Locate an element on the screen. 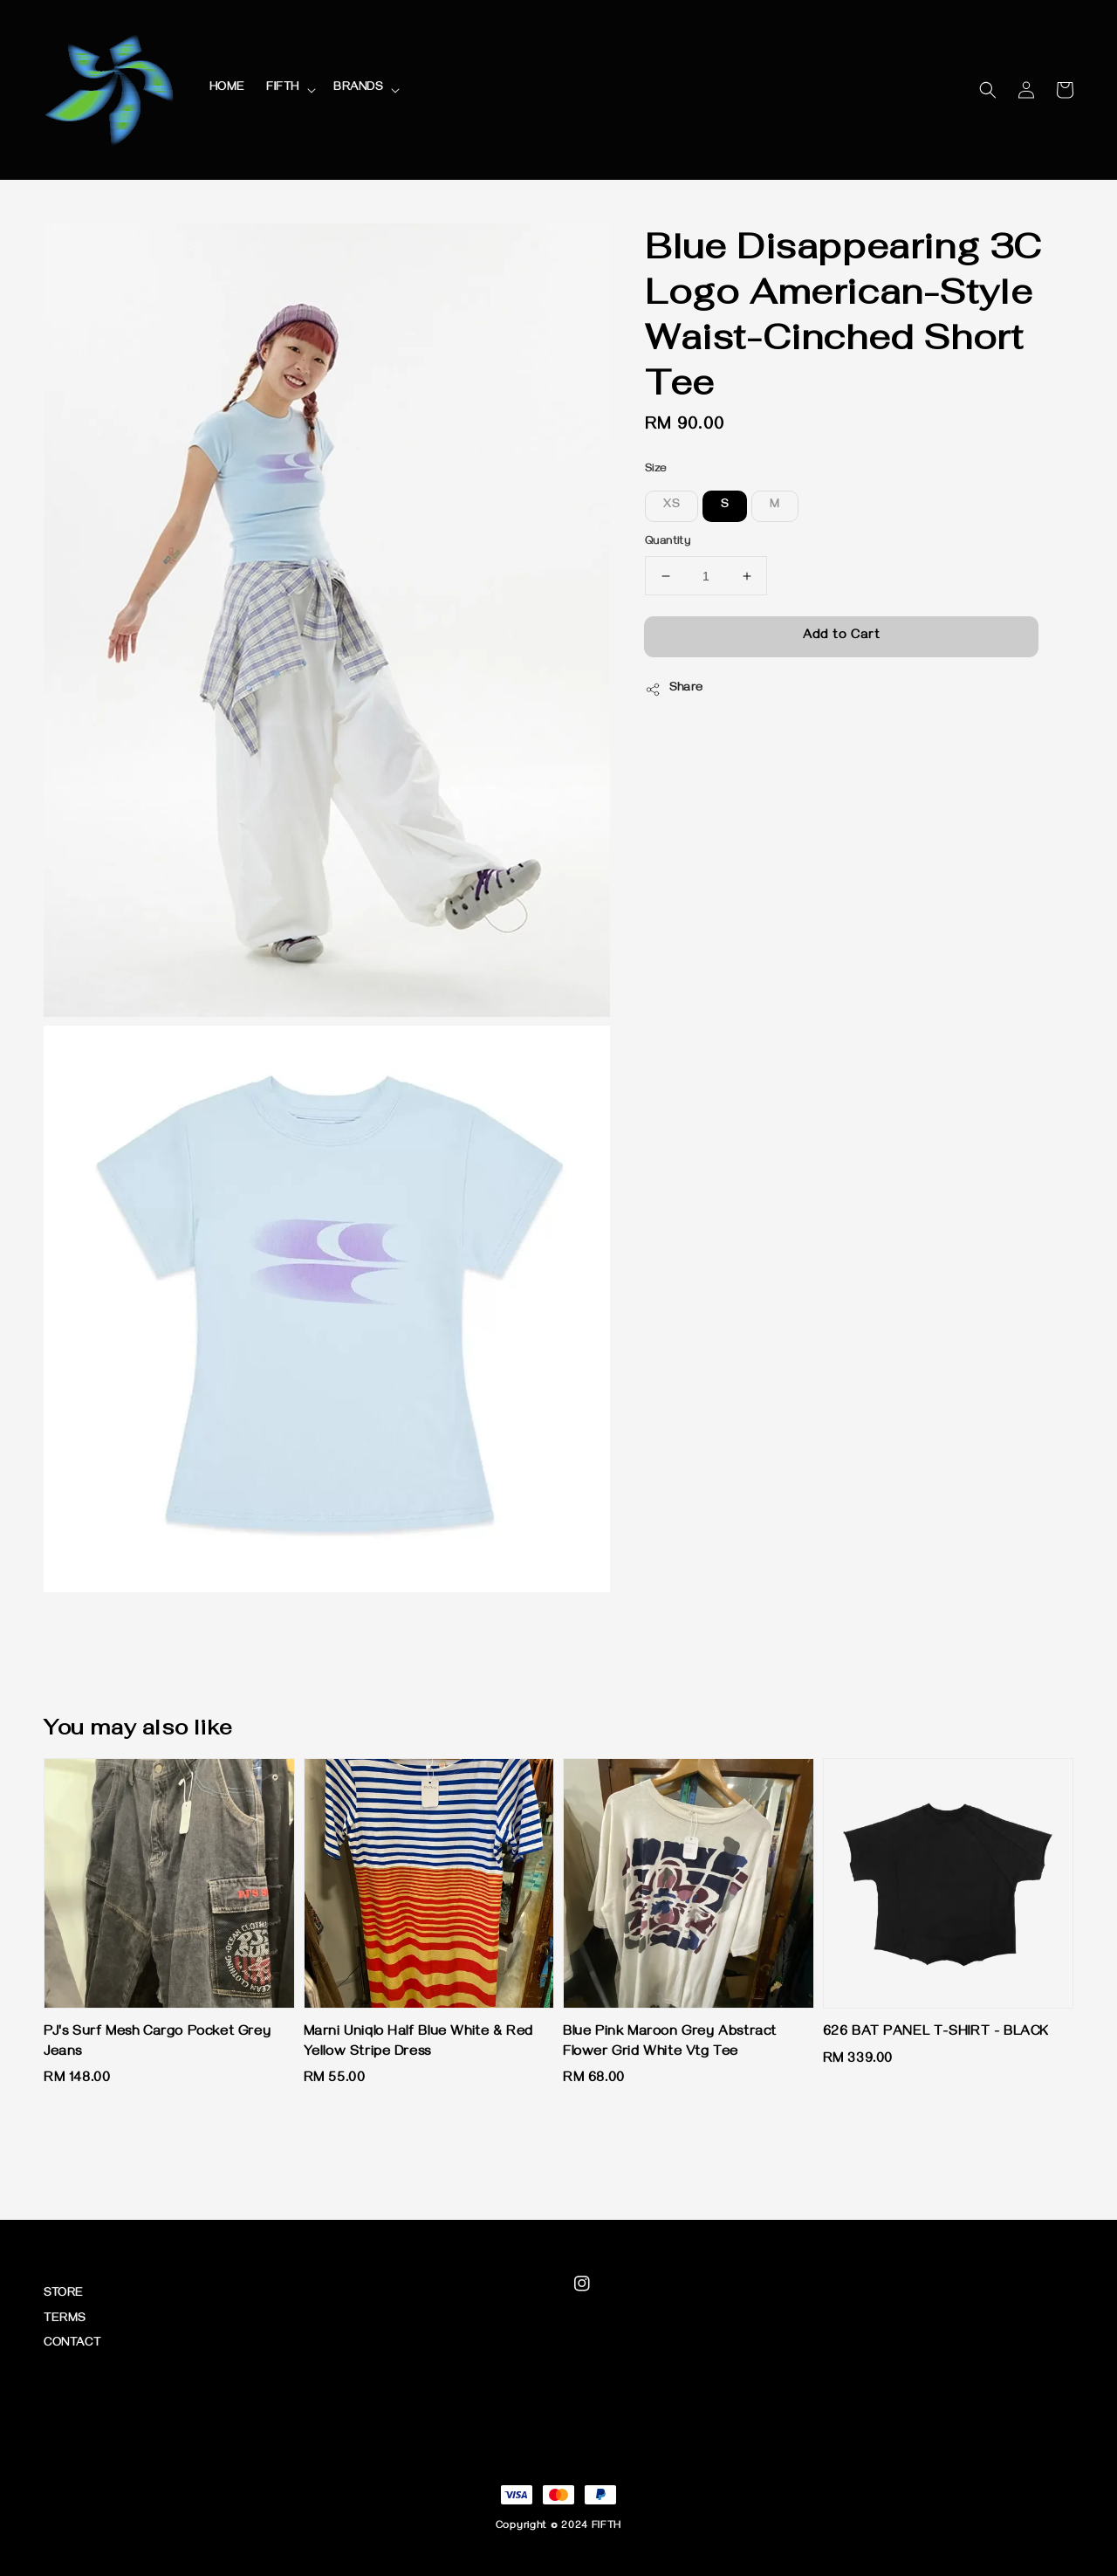 The width and height of the screenshot is (1117, 2576). STORE is located at coordinates (64, 2294).